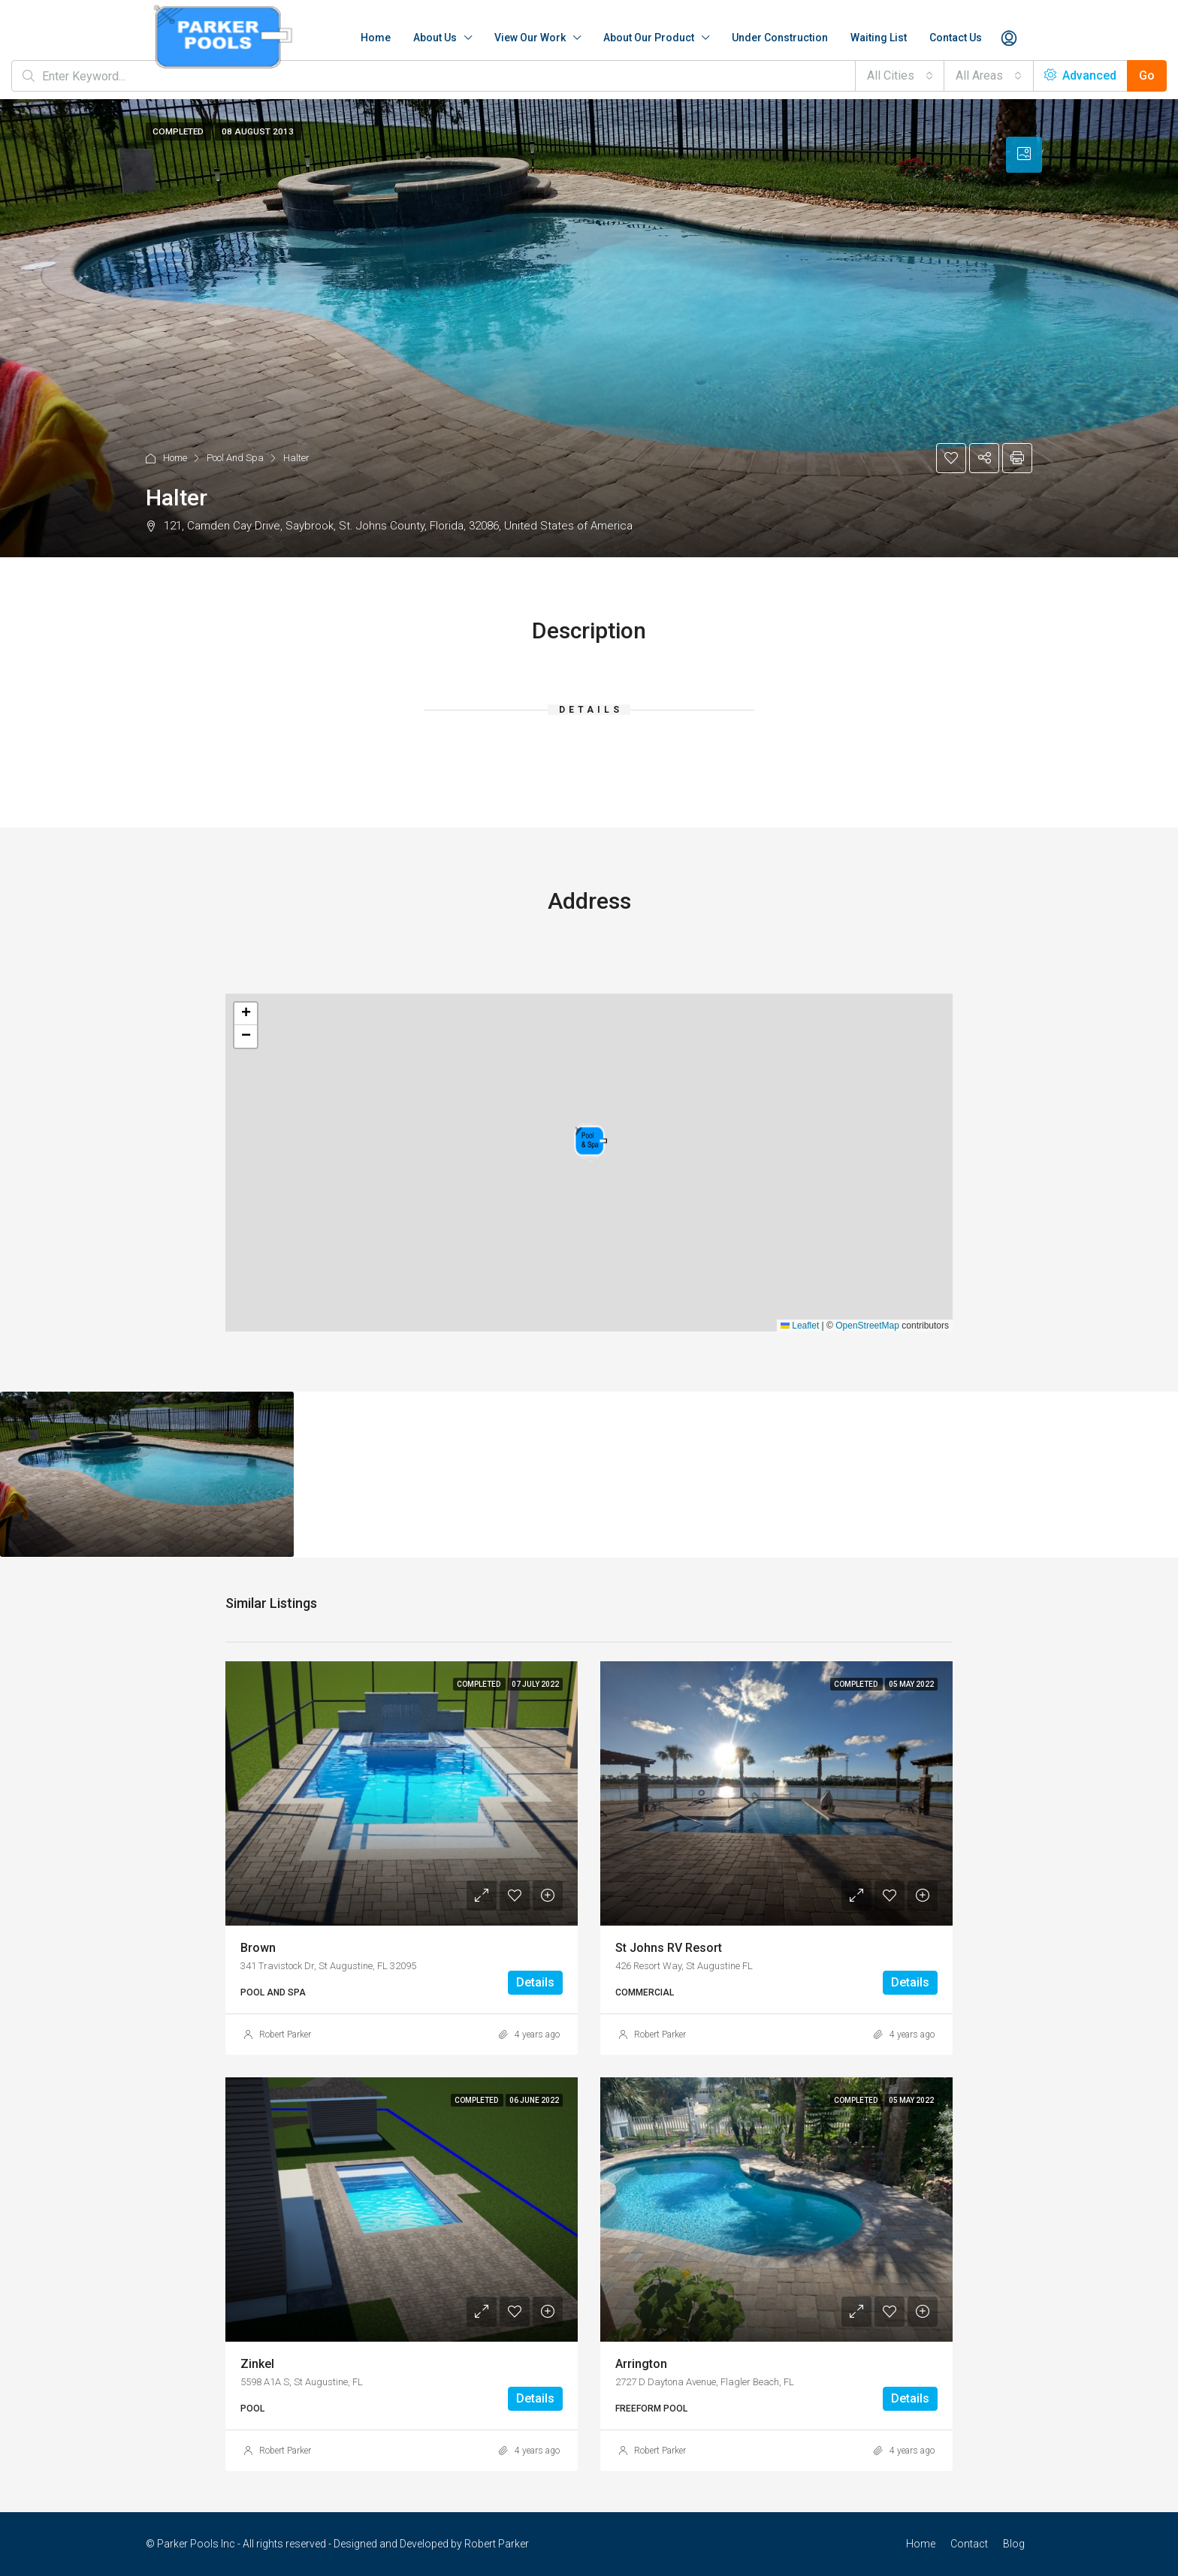  I want to click on Arrington, so click(641, 2364).